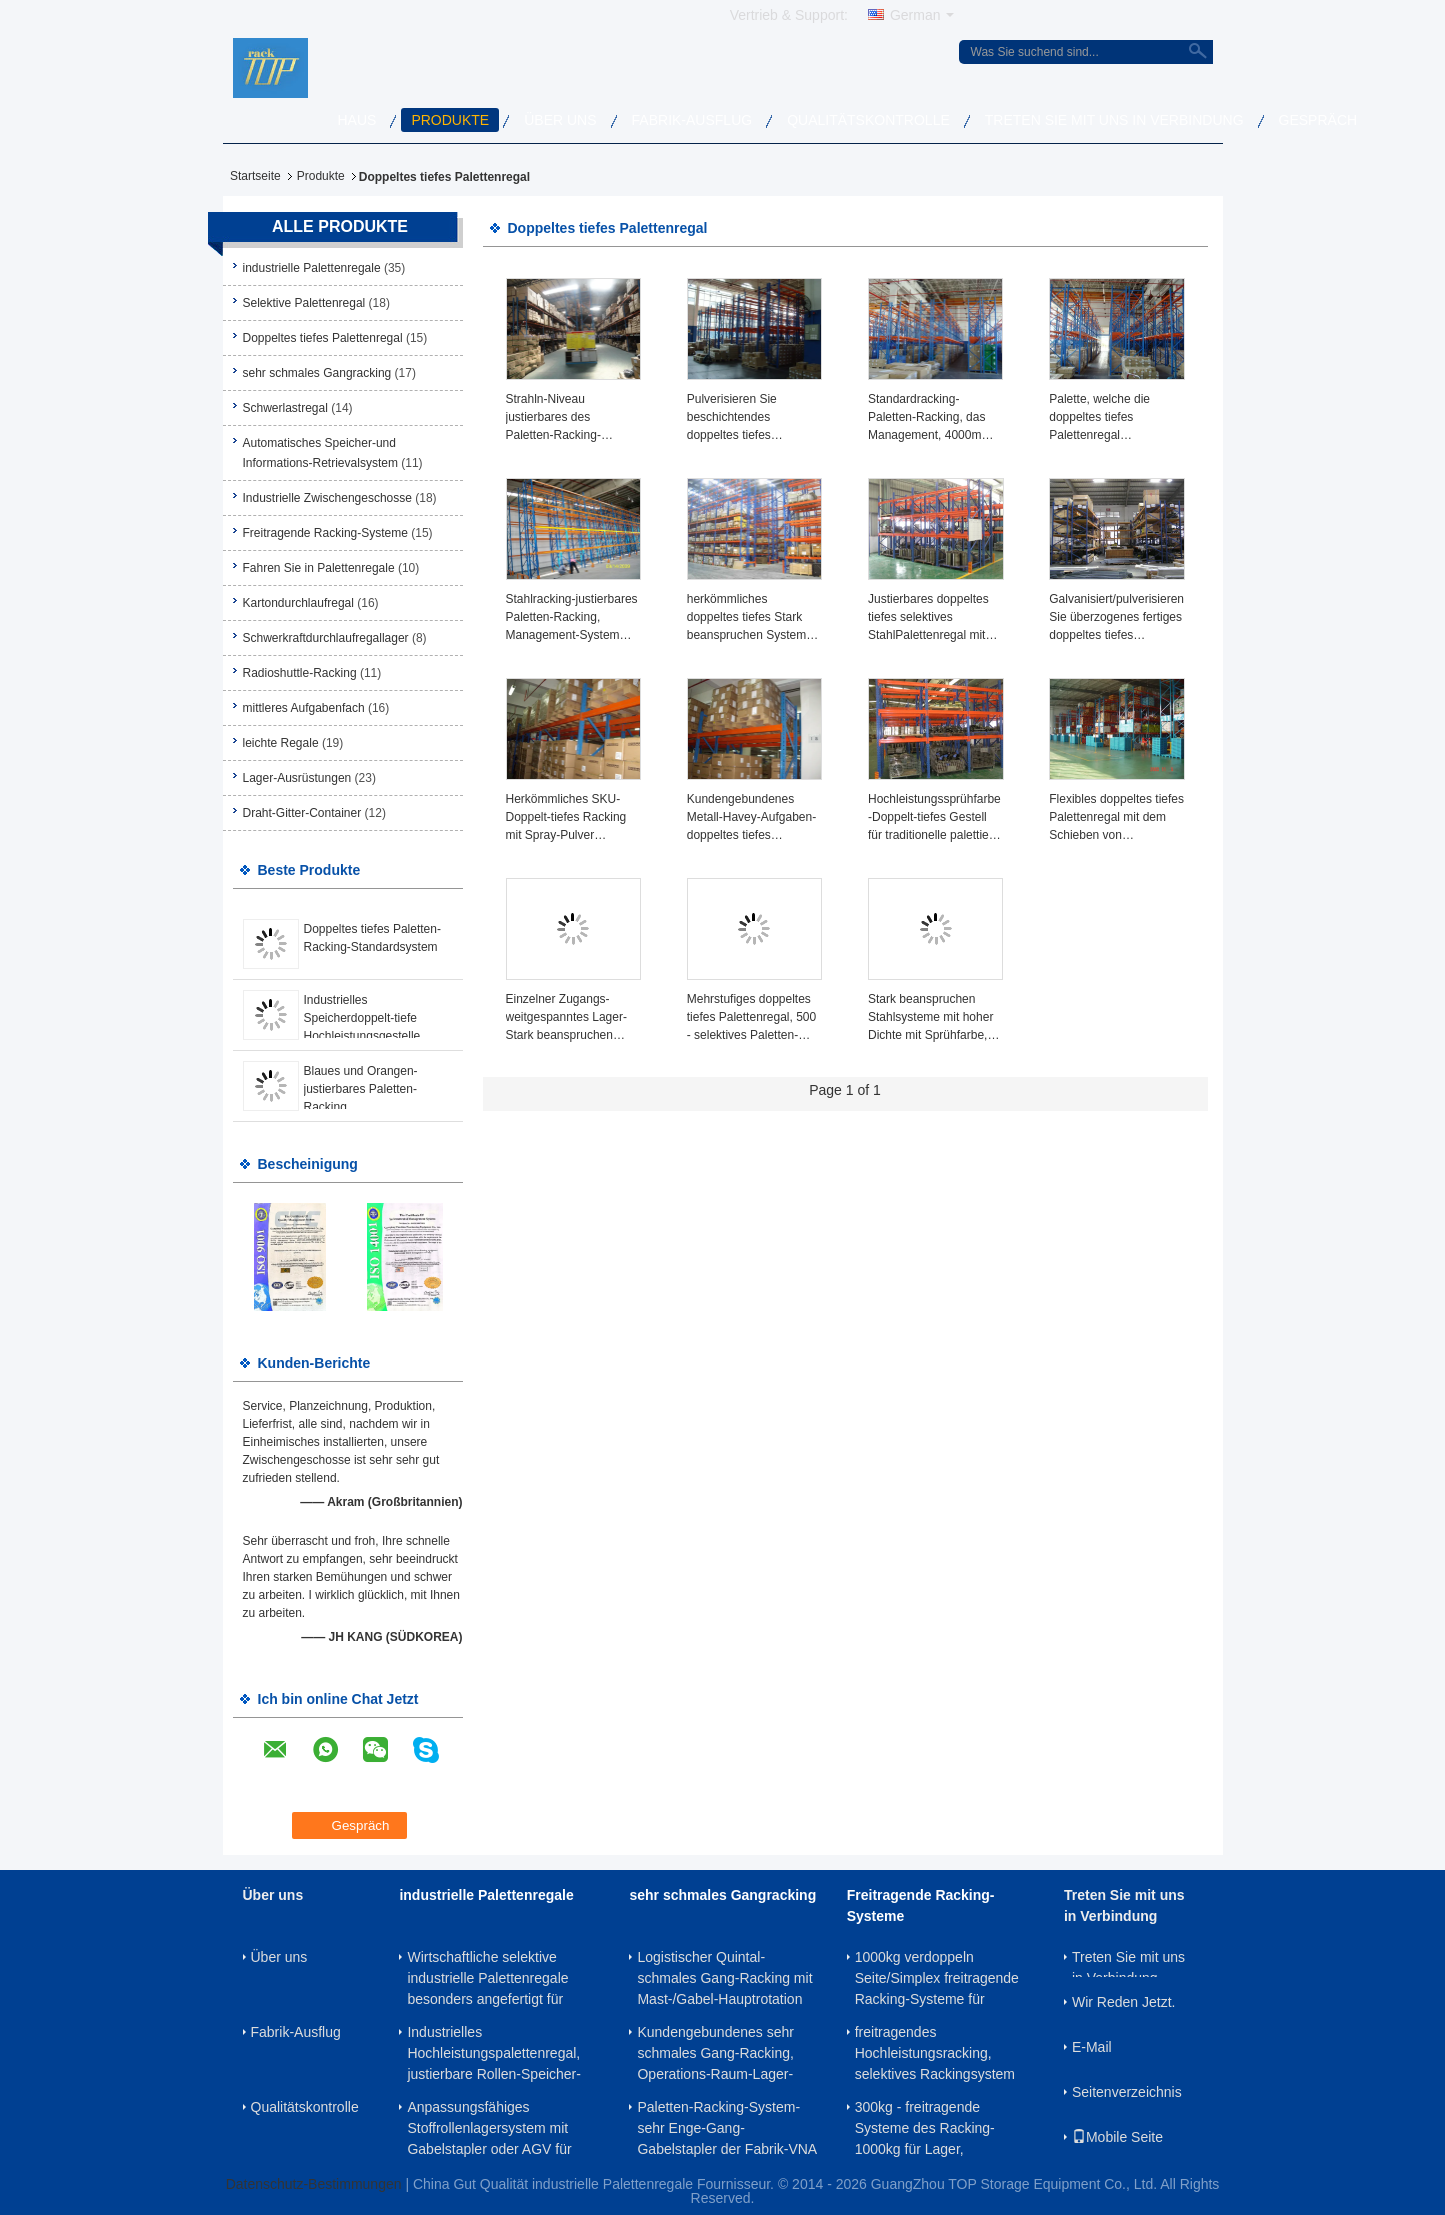 The width and height of the screenshot is (1445, 2215). Describe the element at coordinates (715, 2053) in the screenshot. I see `Kundengebundenes sehr schmales Gang-Racking, Operations-Raum-Lager-Racking-Systeme` at that location.